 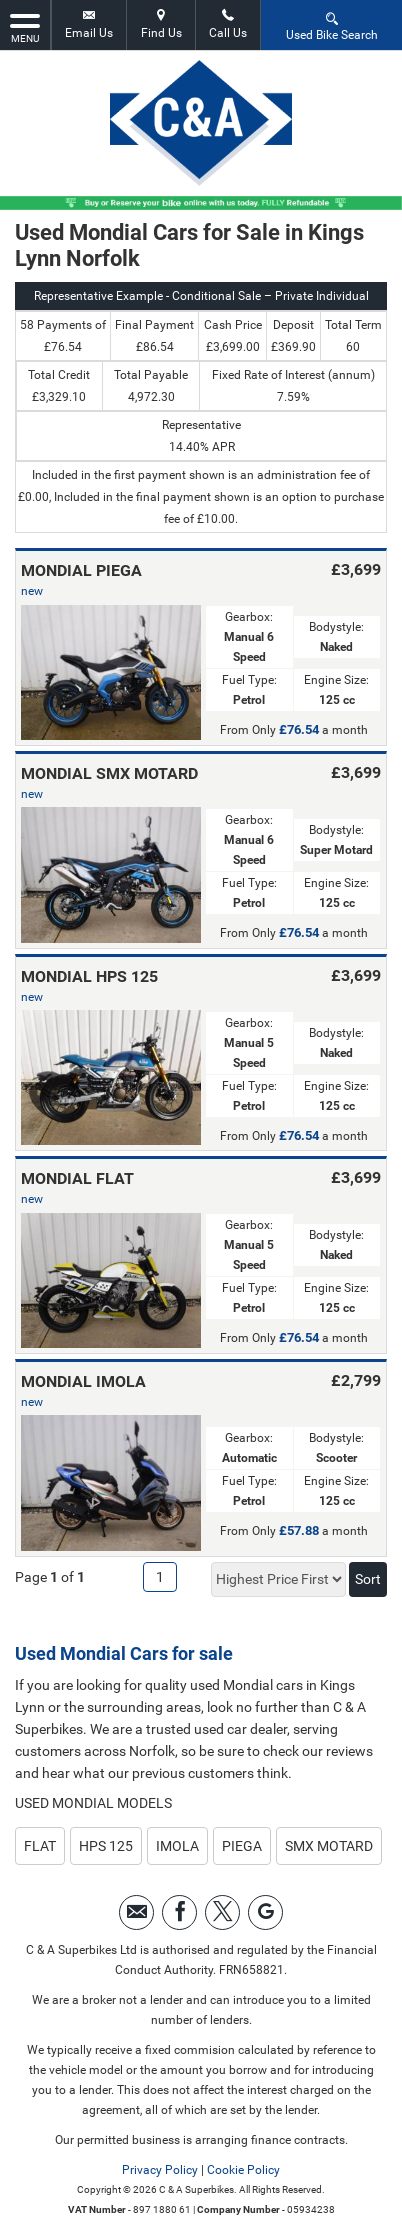 I want to click on Privacy Policy, so click(x=160, y=2170).